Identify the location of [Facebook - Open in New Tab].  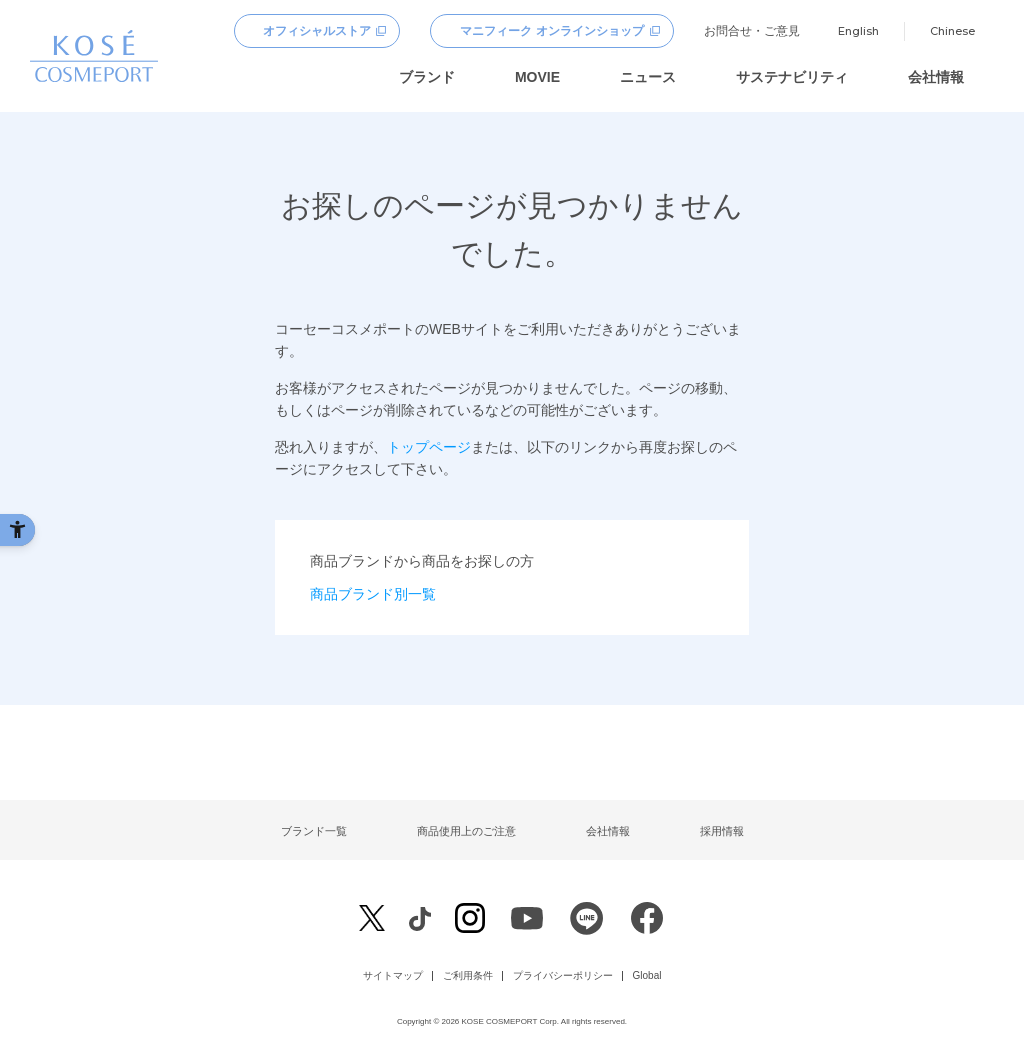
(419, 917).